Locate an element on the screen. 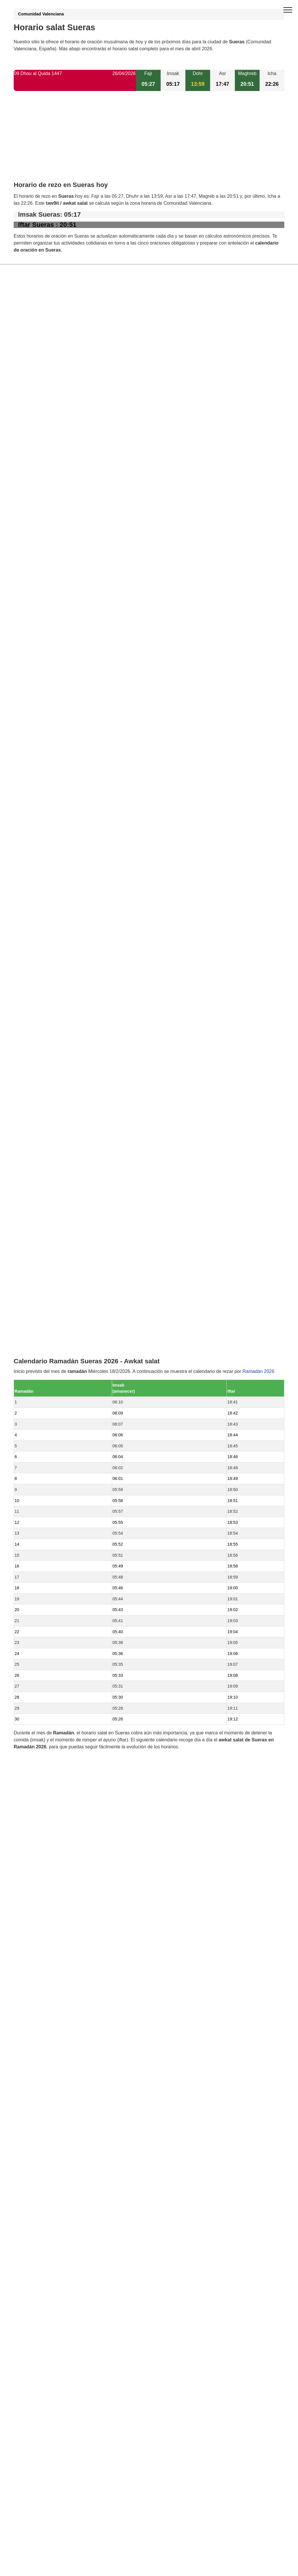 This screenshot has height=2576, width=298. Comunidad Valenciana is located at coordinates (41, 14).